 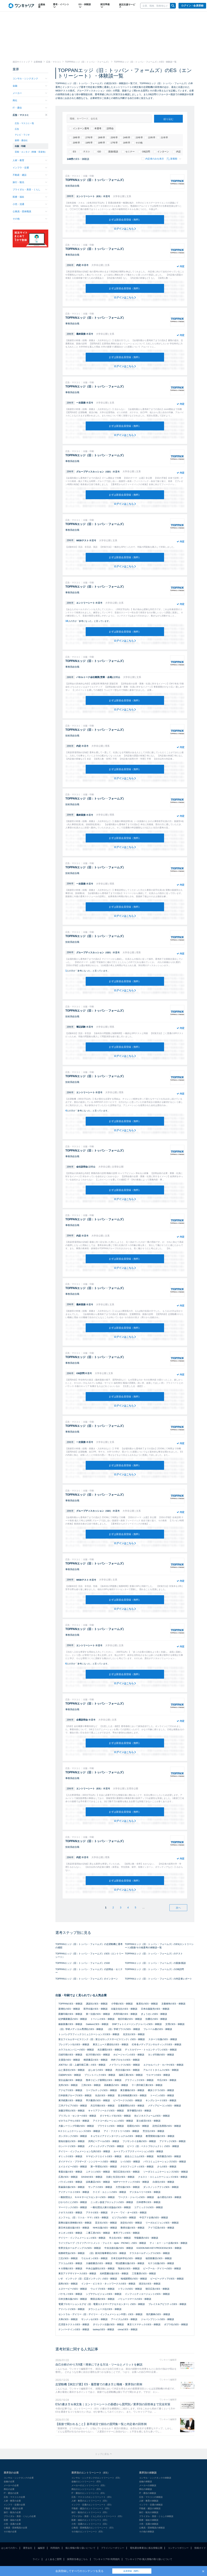 What do you see at coordinates (89, 2524) in the screenshot?
I see `小売・流通のエントリーシート（ES）` at bounding box center [89, 2524].